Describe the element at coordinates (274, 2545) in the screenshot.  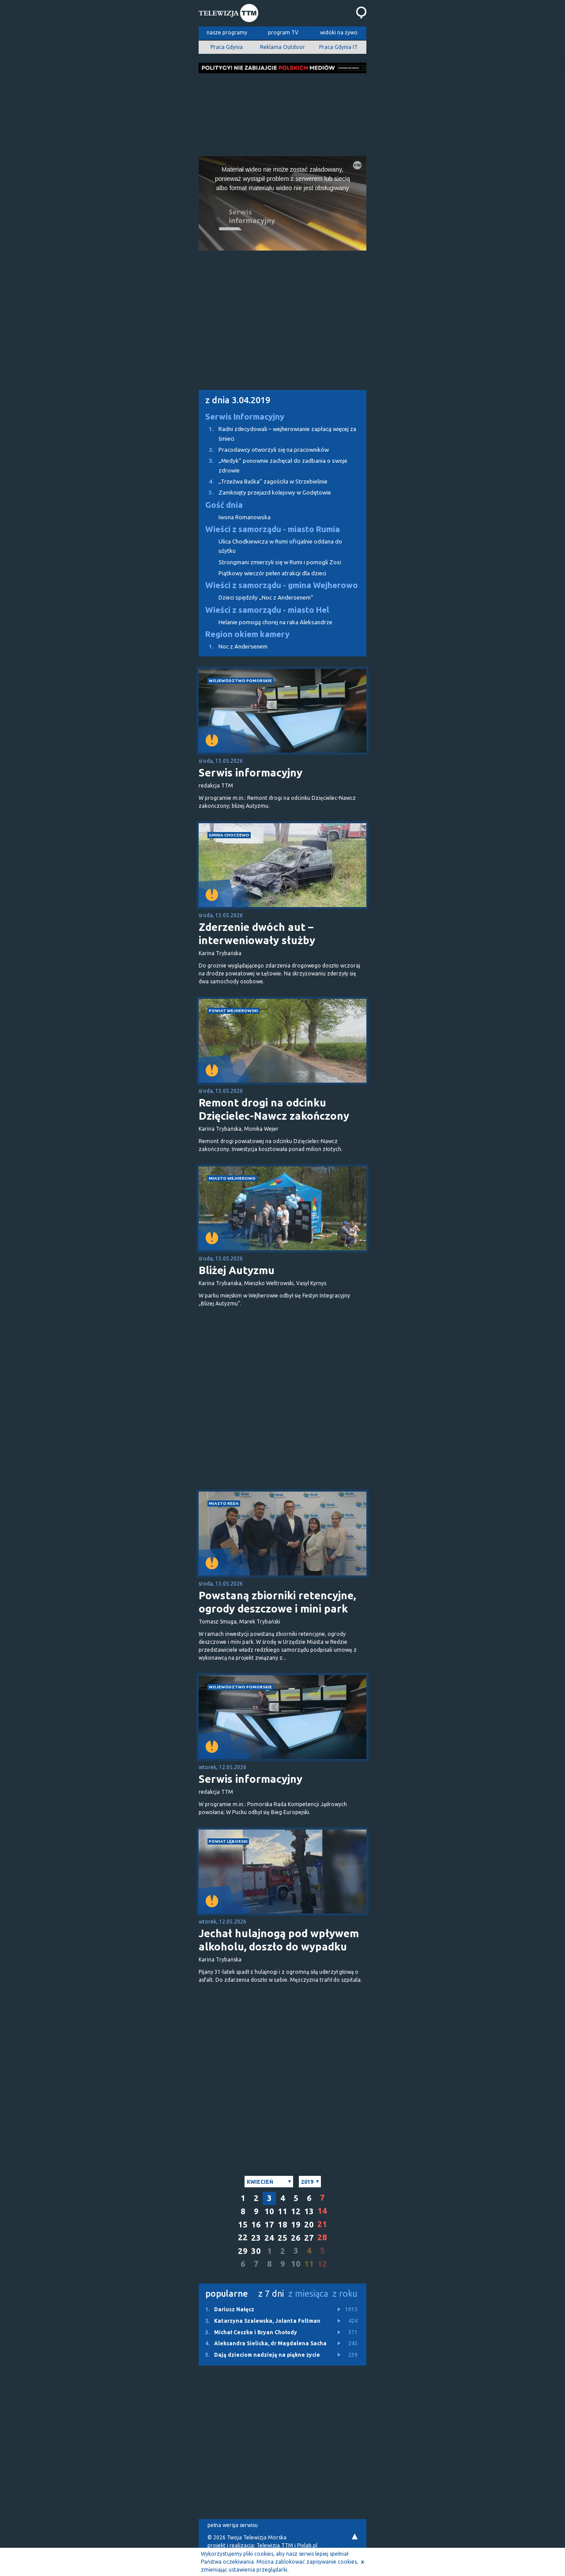
I see `Telewizja TTM` at that location.